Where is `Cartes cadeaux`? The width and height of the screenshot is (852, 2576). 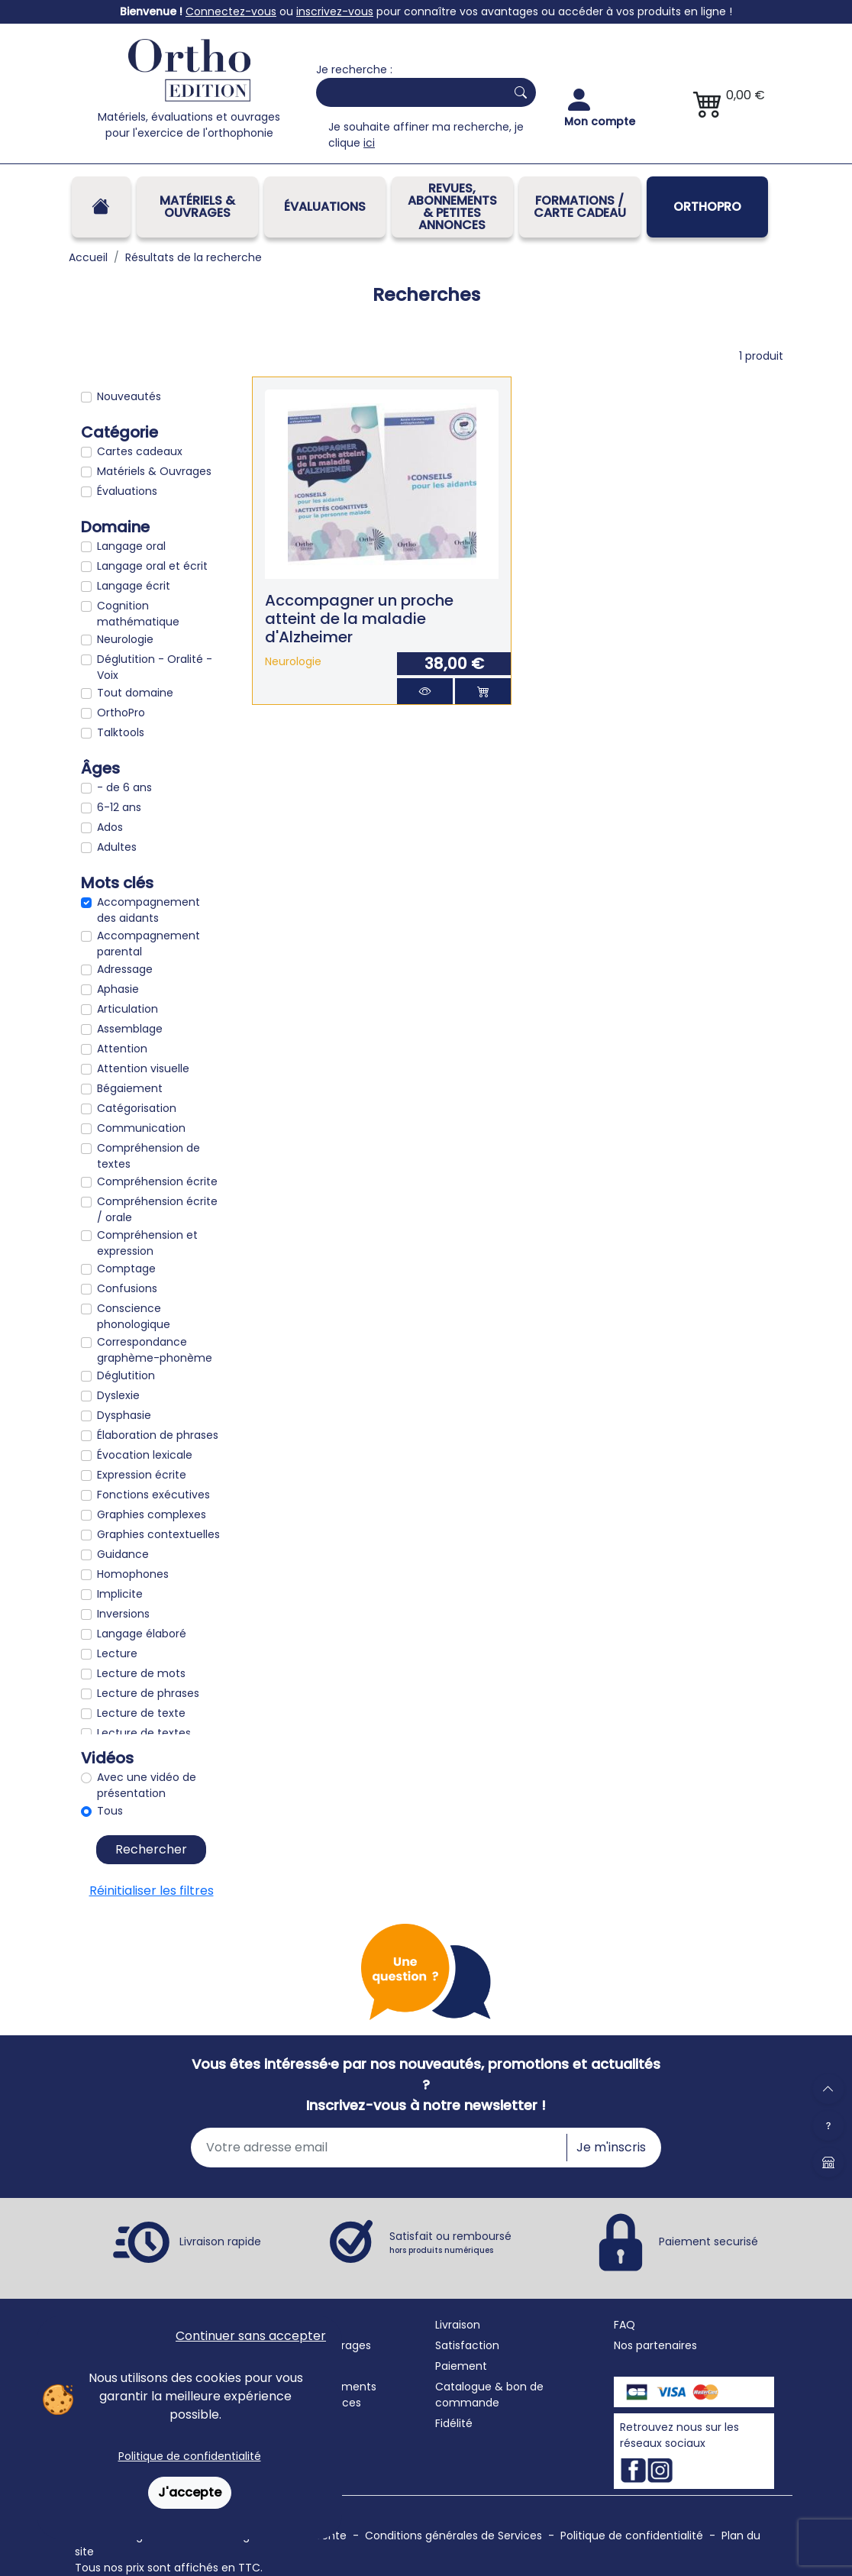 Cartes cadeaux is located at coordinates (139, 451).